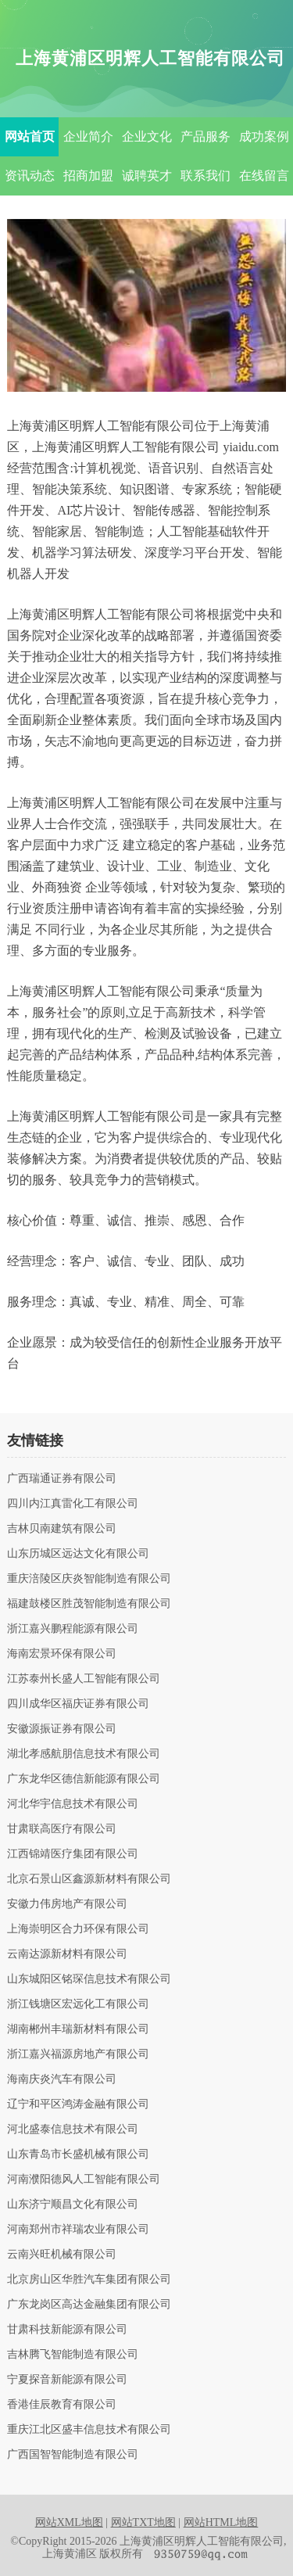 The image size is (293, 2576). Describe the element at coordinates (83, 1679) in the screenshot. I see `江苏泰州长盛人工智能有限公司` at that location.